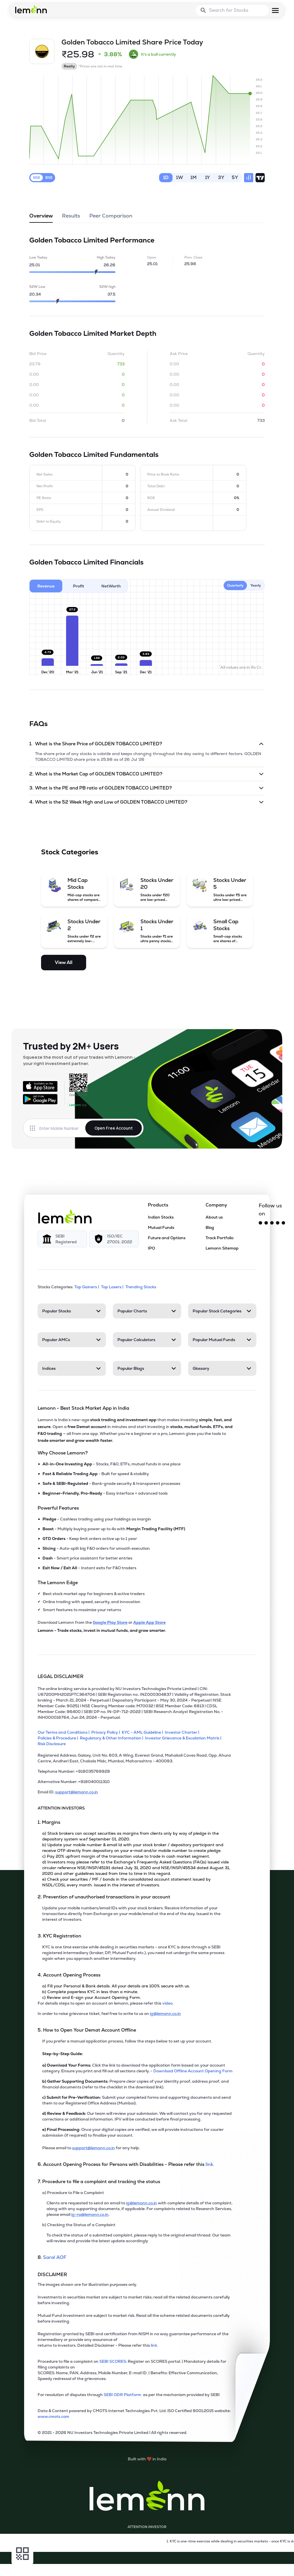 Image resolution: width=294 pixels, height=2576 pixels. What do you see at coordinates (106, 1732) in the screenshot?
I see `[Privacy Policy]` at bounding box center [106, 1732].